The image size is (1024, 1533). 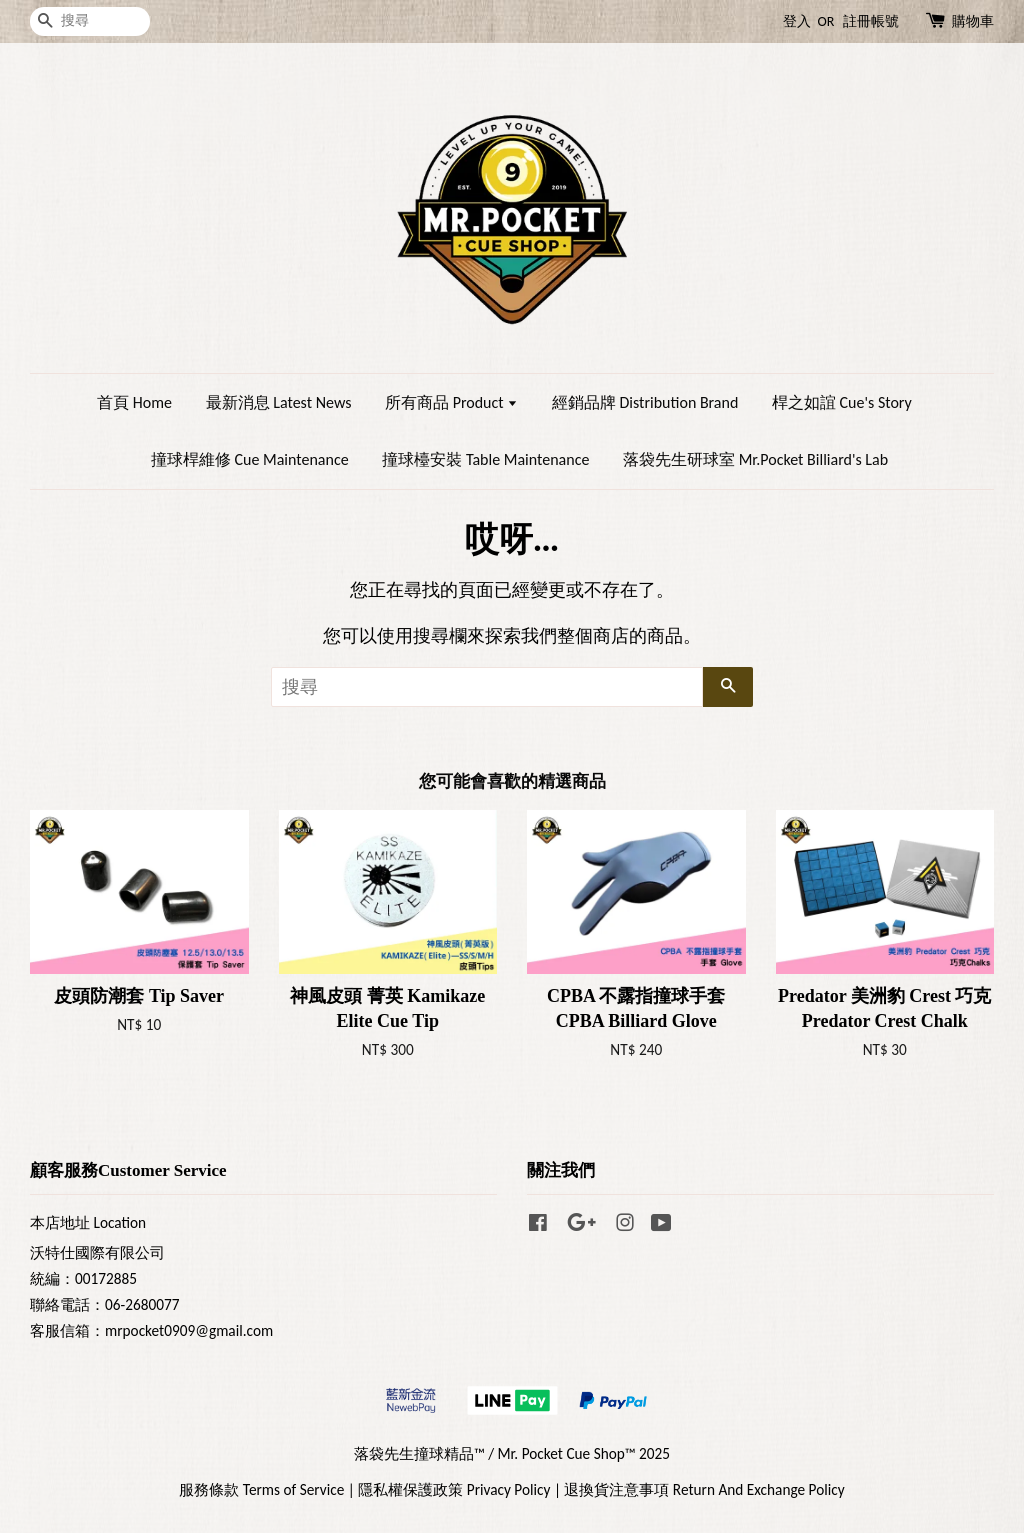 What do you see at coordinates (261, 1489) in the screenshot?
I see `服務條款 Terms of Service` at bounding box center [261, 1489].